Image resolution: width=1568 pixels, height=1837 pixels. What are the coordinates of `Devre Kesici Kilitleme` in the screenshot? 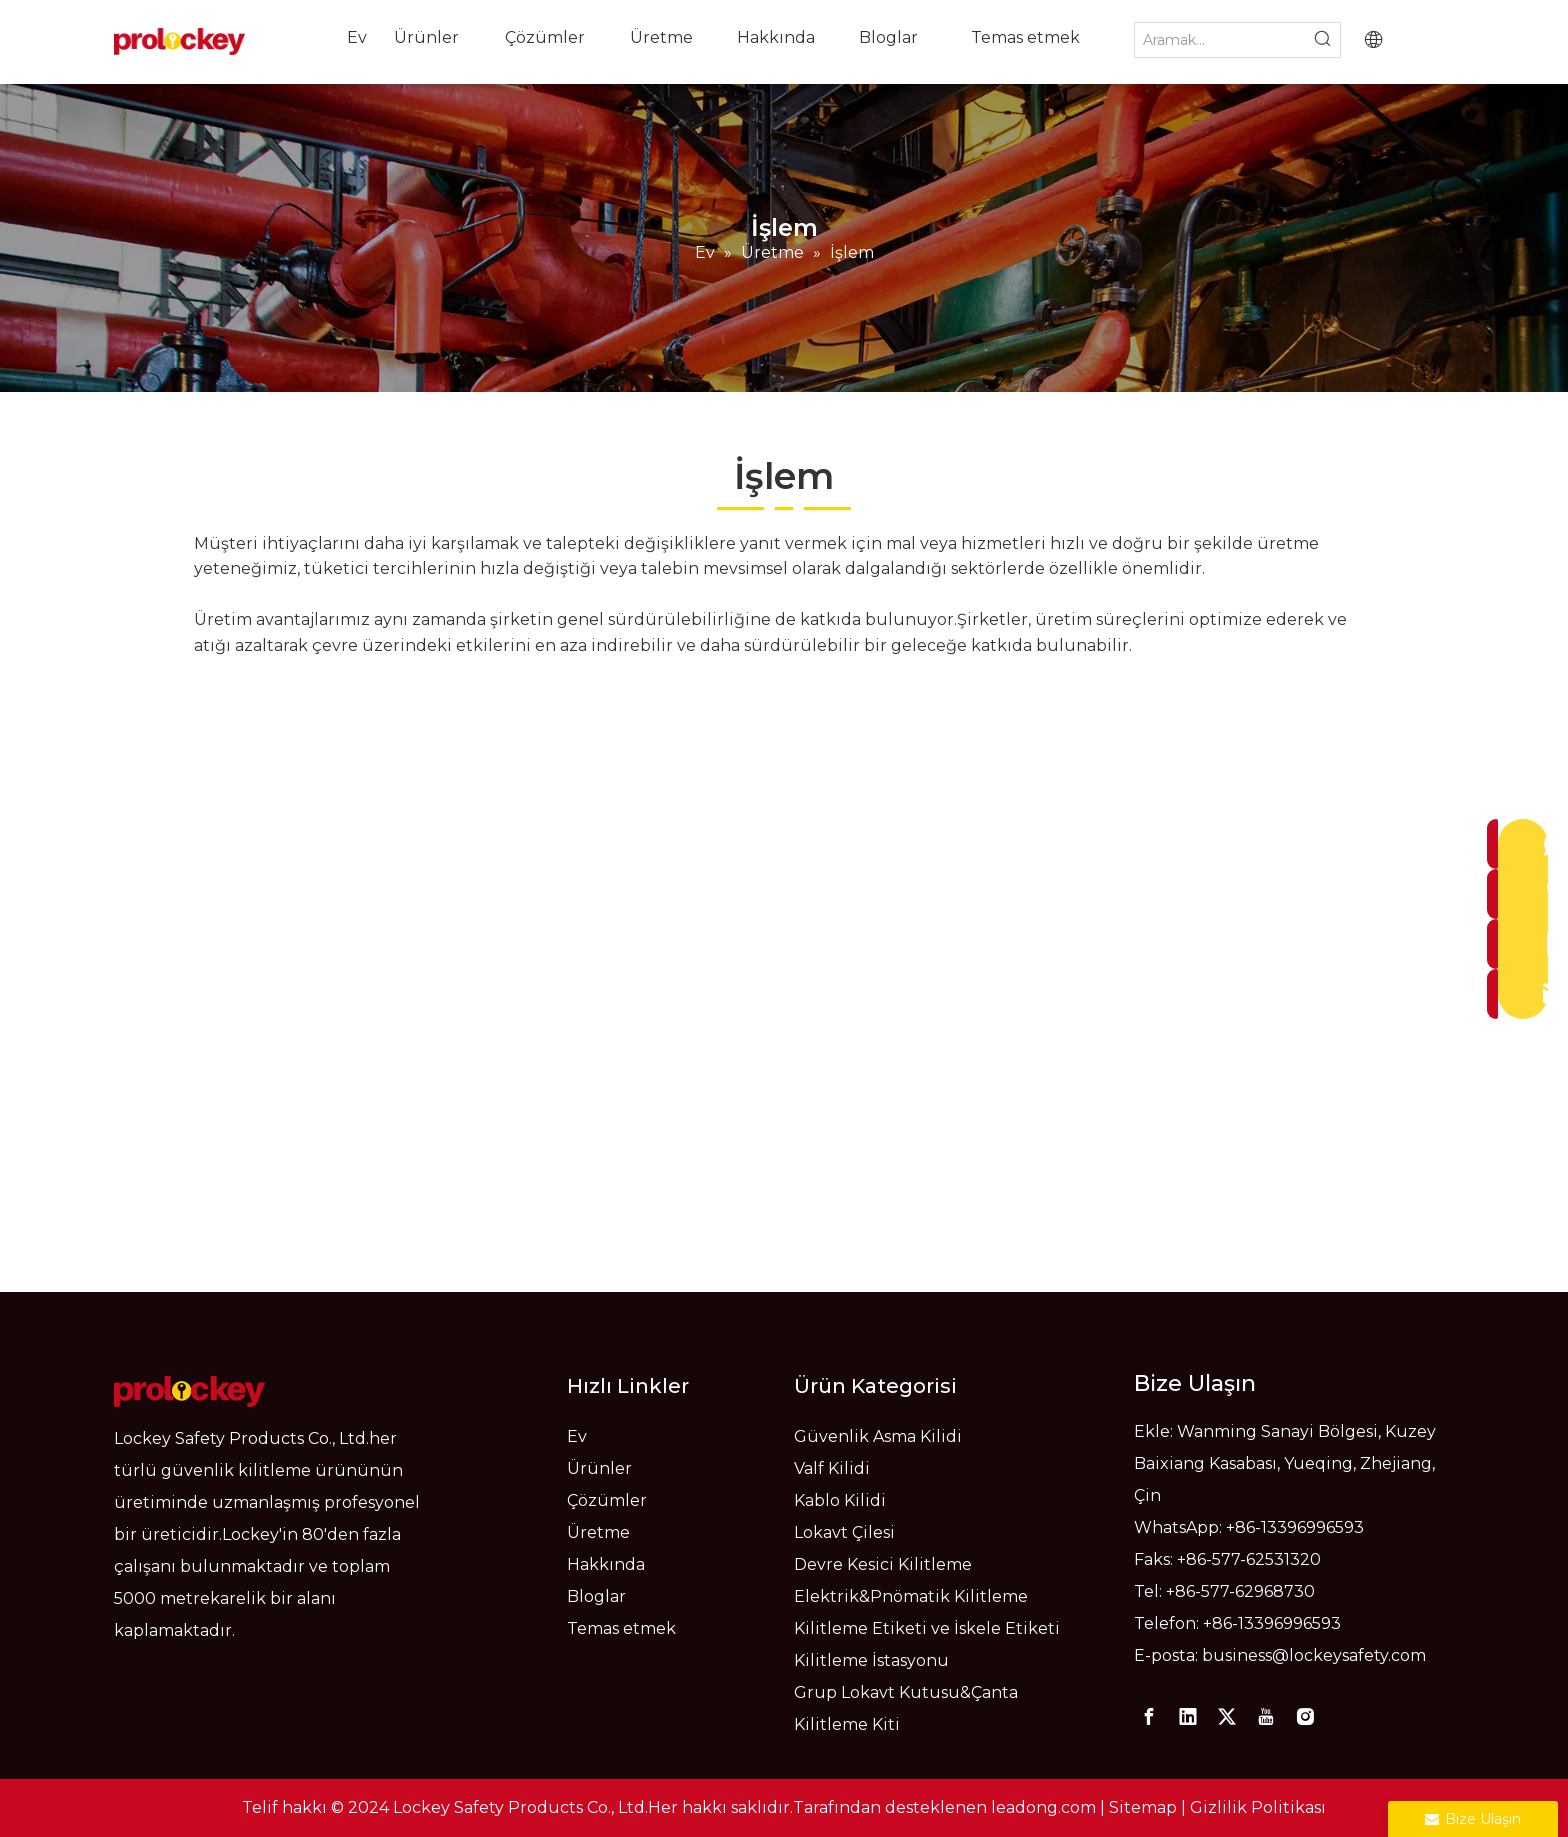 It's located at (883, 1564).